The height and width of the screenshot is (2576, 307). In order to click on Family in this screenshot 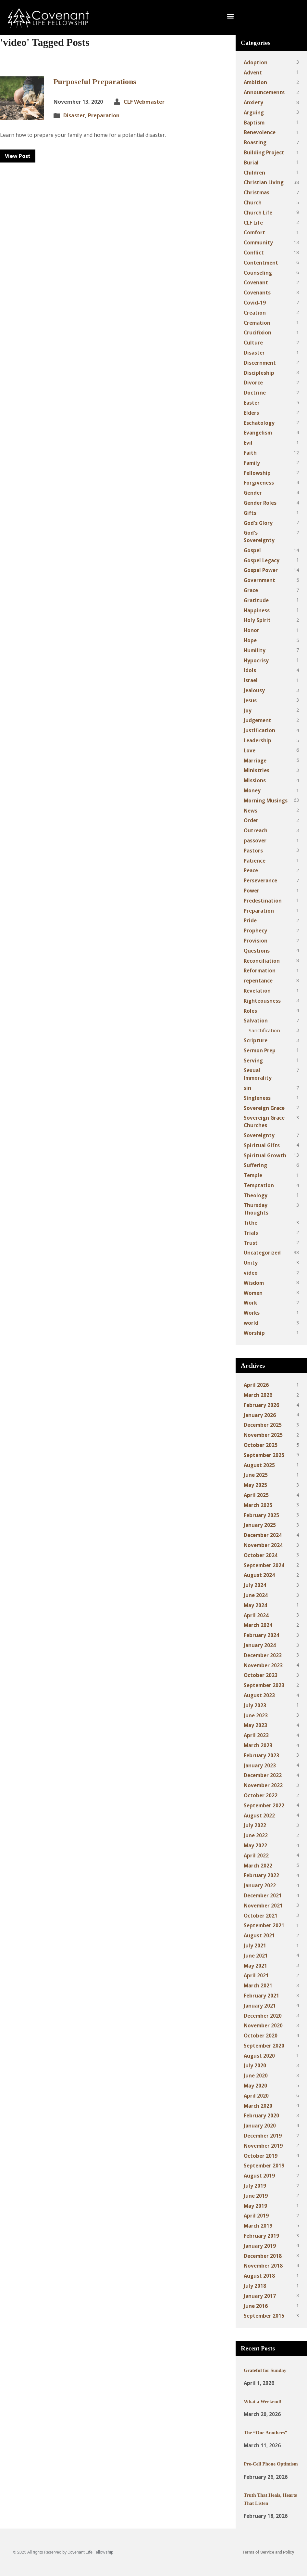, I will do `click(252, 463)`.